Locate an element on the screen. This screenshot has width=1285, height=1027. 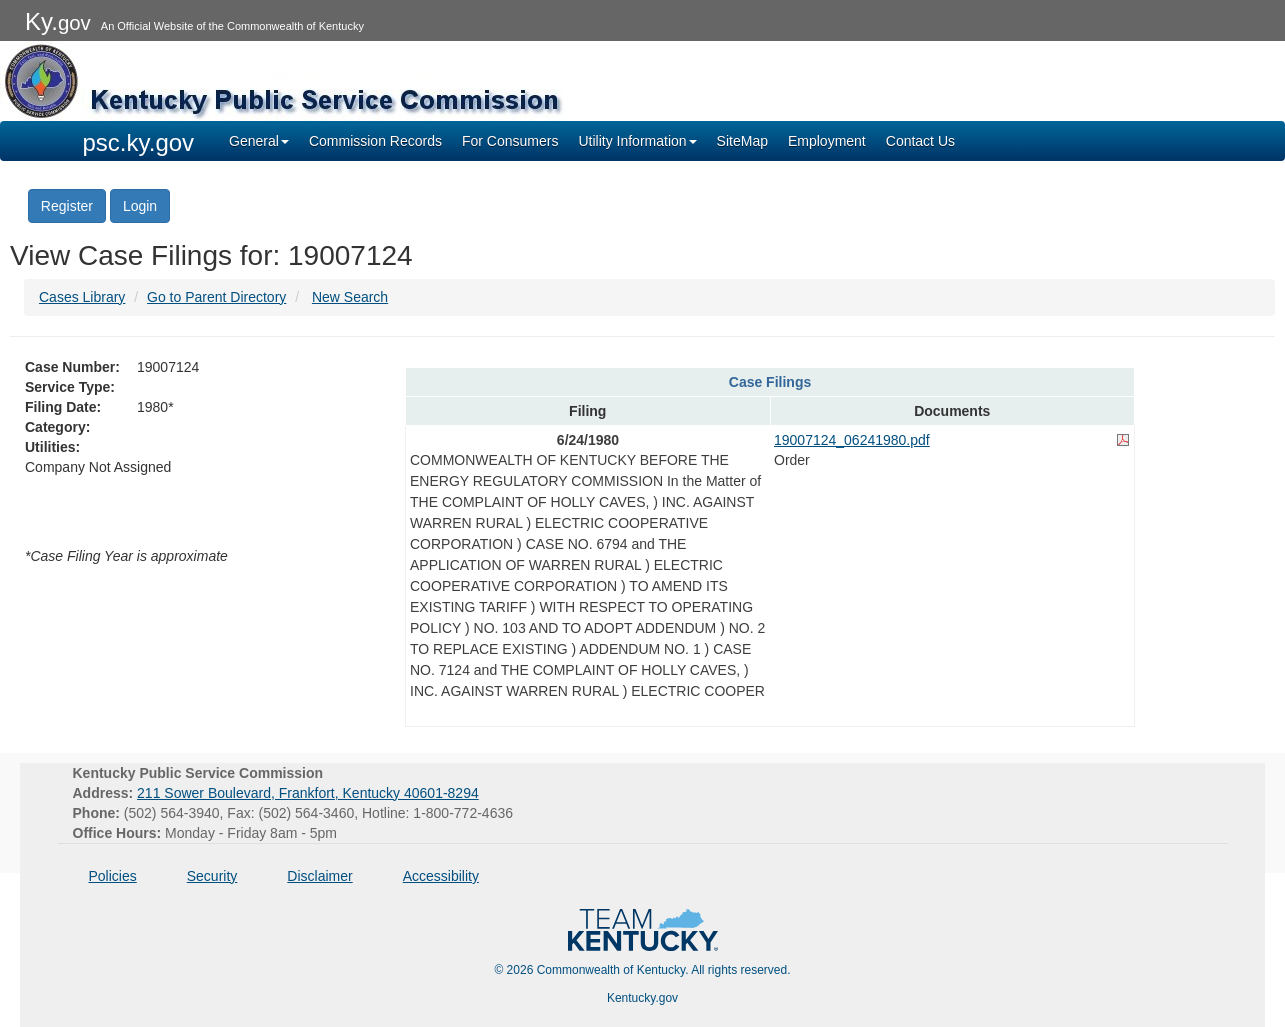
Contact Us is located at coordinates (920, 141).